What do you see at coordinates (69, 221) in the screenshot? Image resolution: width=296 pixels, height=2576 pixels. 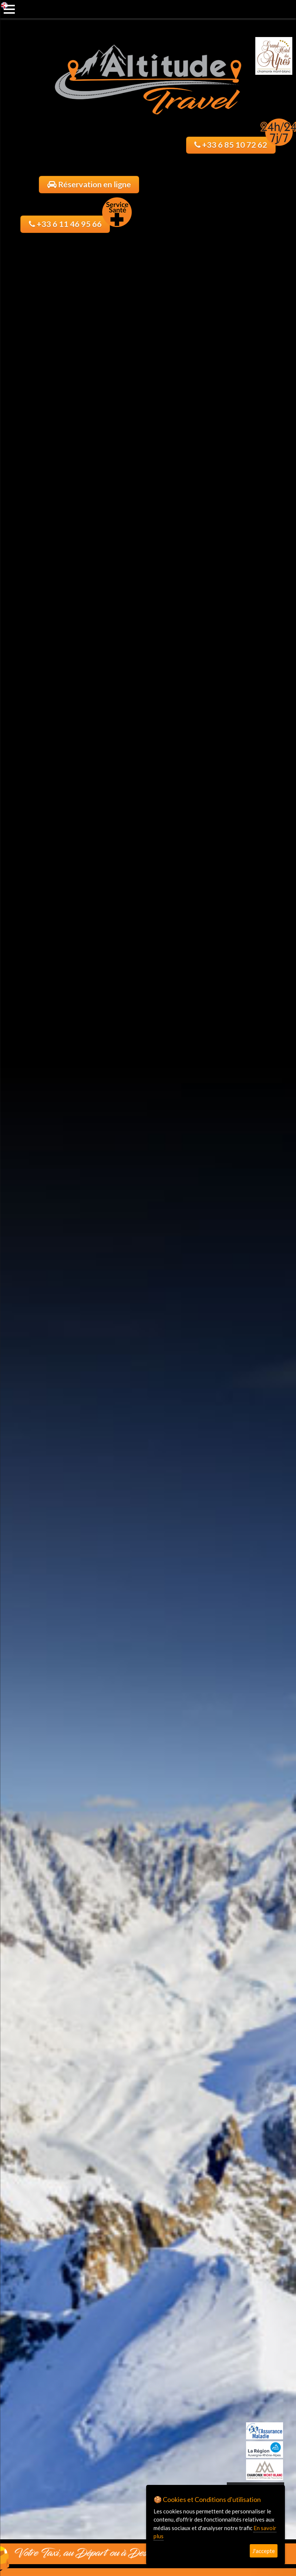 I see `+33 6 11 46 95 66` at bounding box center [69, 221].